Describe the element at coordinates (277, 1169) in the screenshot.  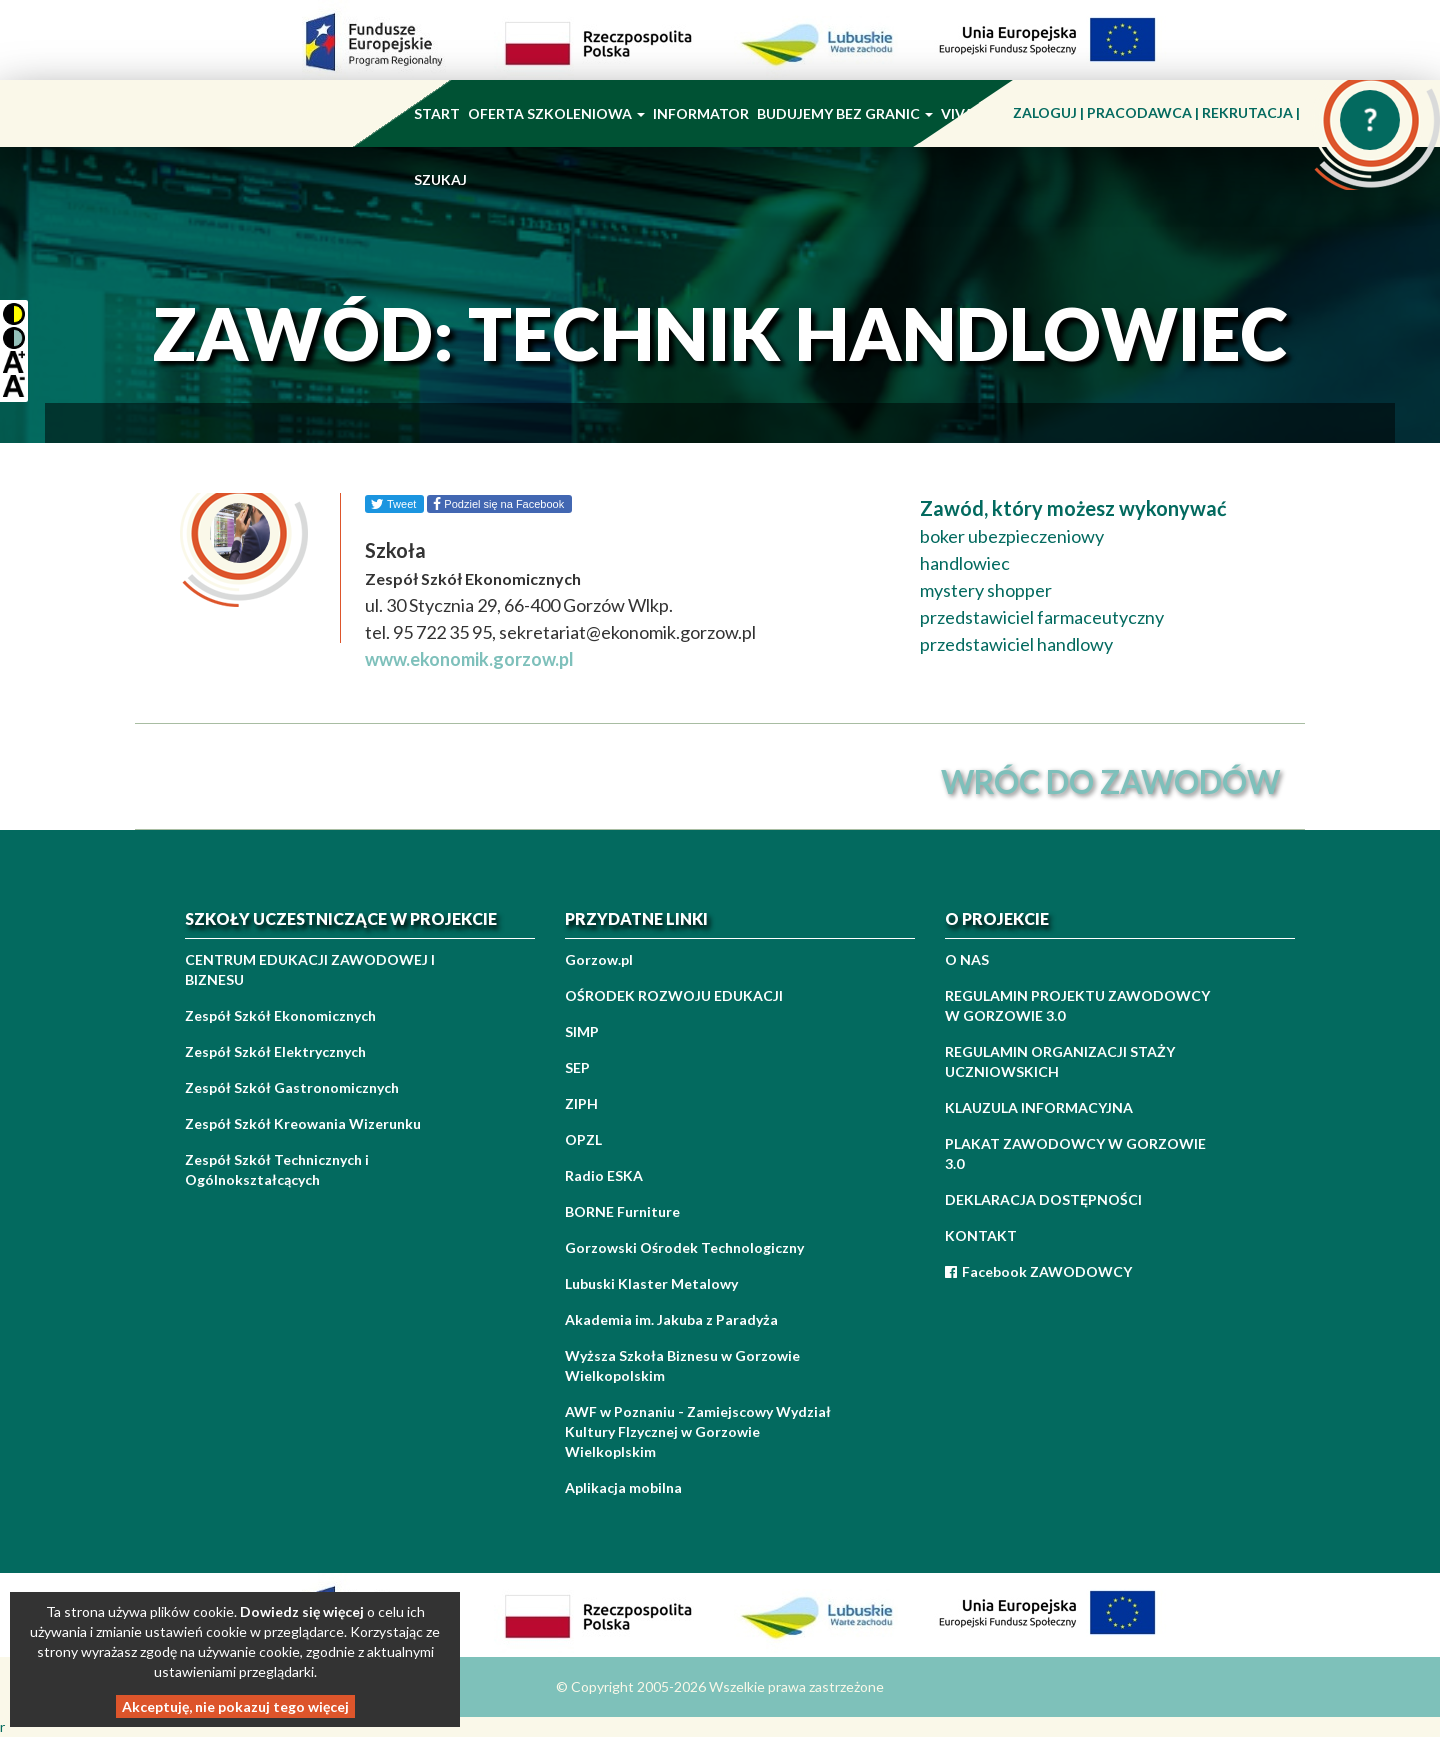
I see `Zespół Szkół Technicznych i Ogólnokształcących` at that location.